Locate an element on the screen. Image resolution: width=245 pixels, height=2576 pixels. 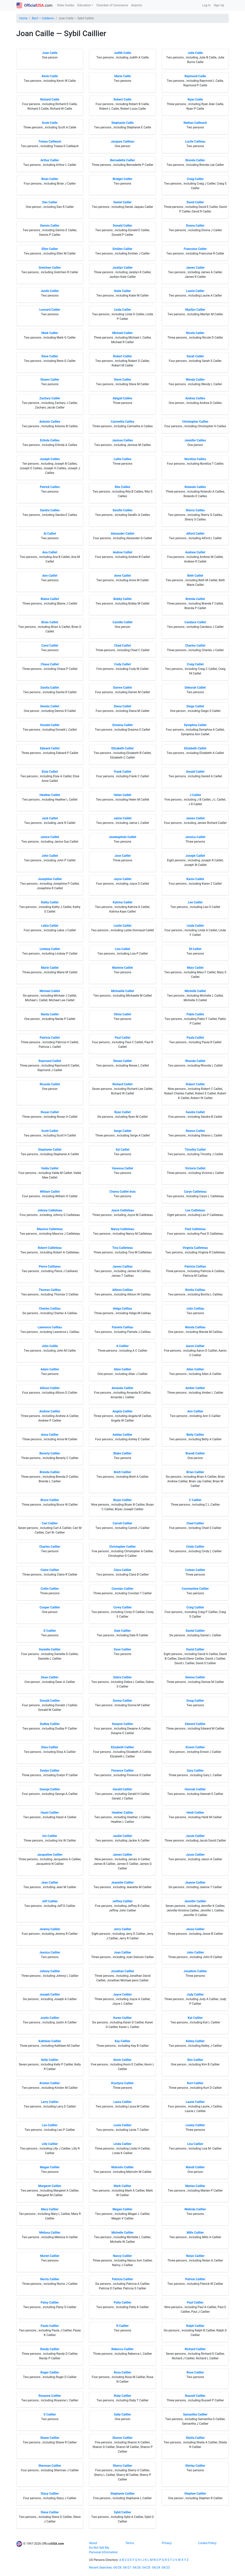
Education [button] is located at coordinates (84, 5).